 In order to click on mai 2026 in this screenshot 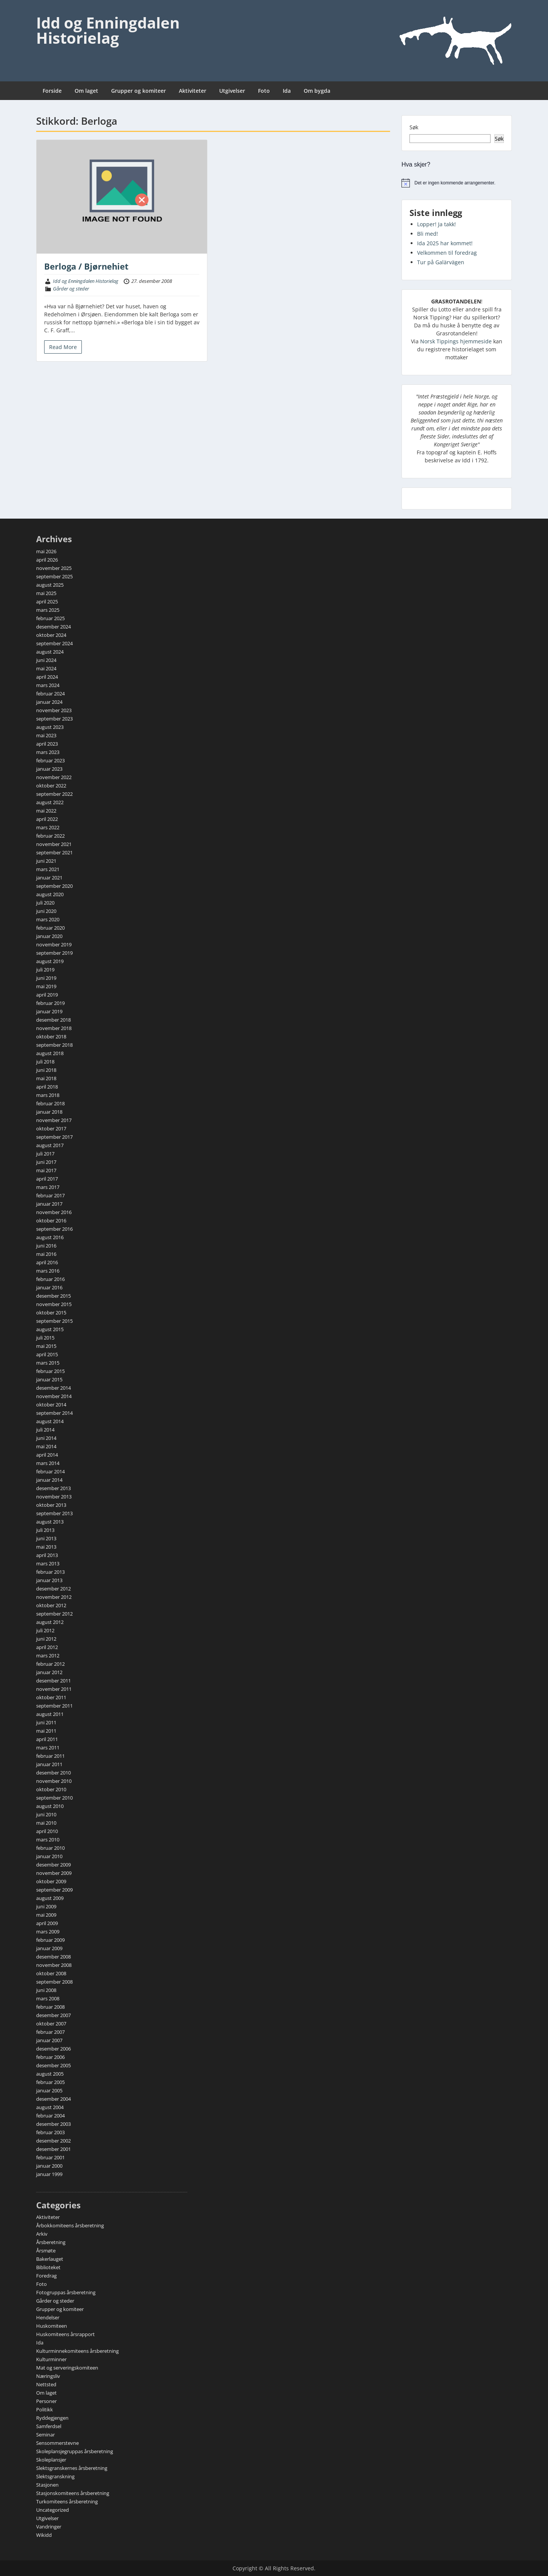, I will do `click(46, 551)`.